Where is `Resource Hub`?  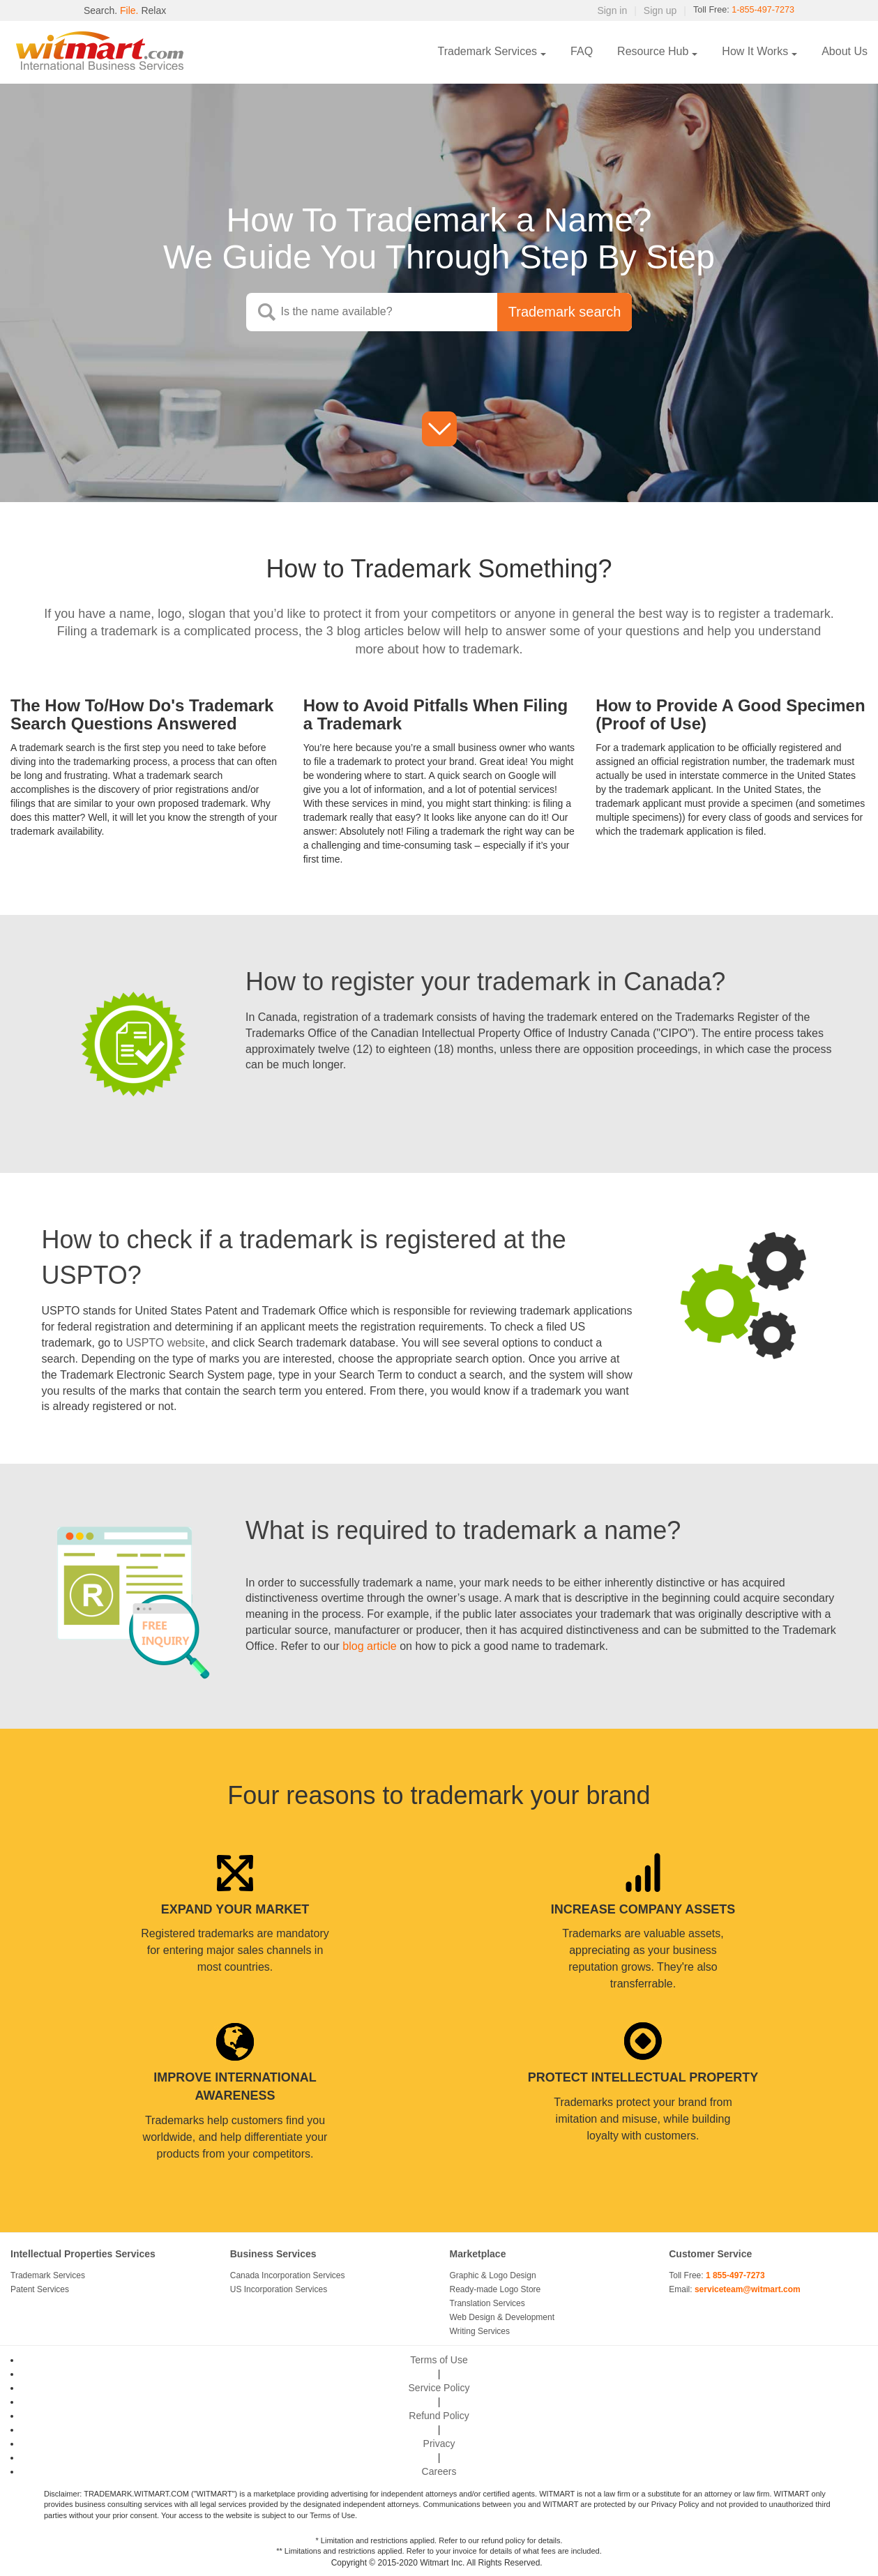 Resource Hub is located at coordinates (652, 51).